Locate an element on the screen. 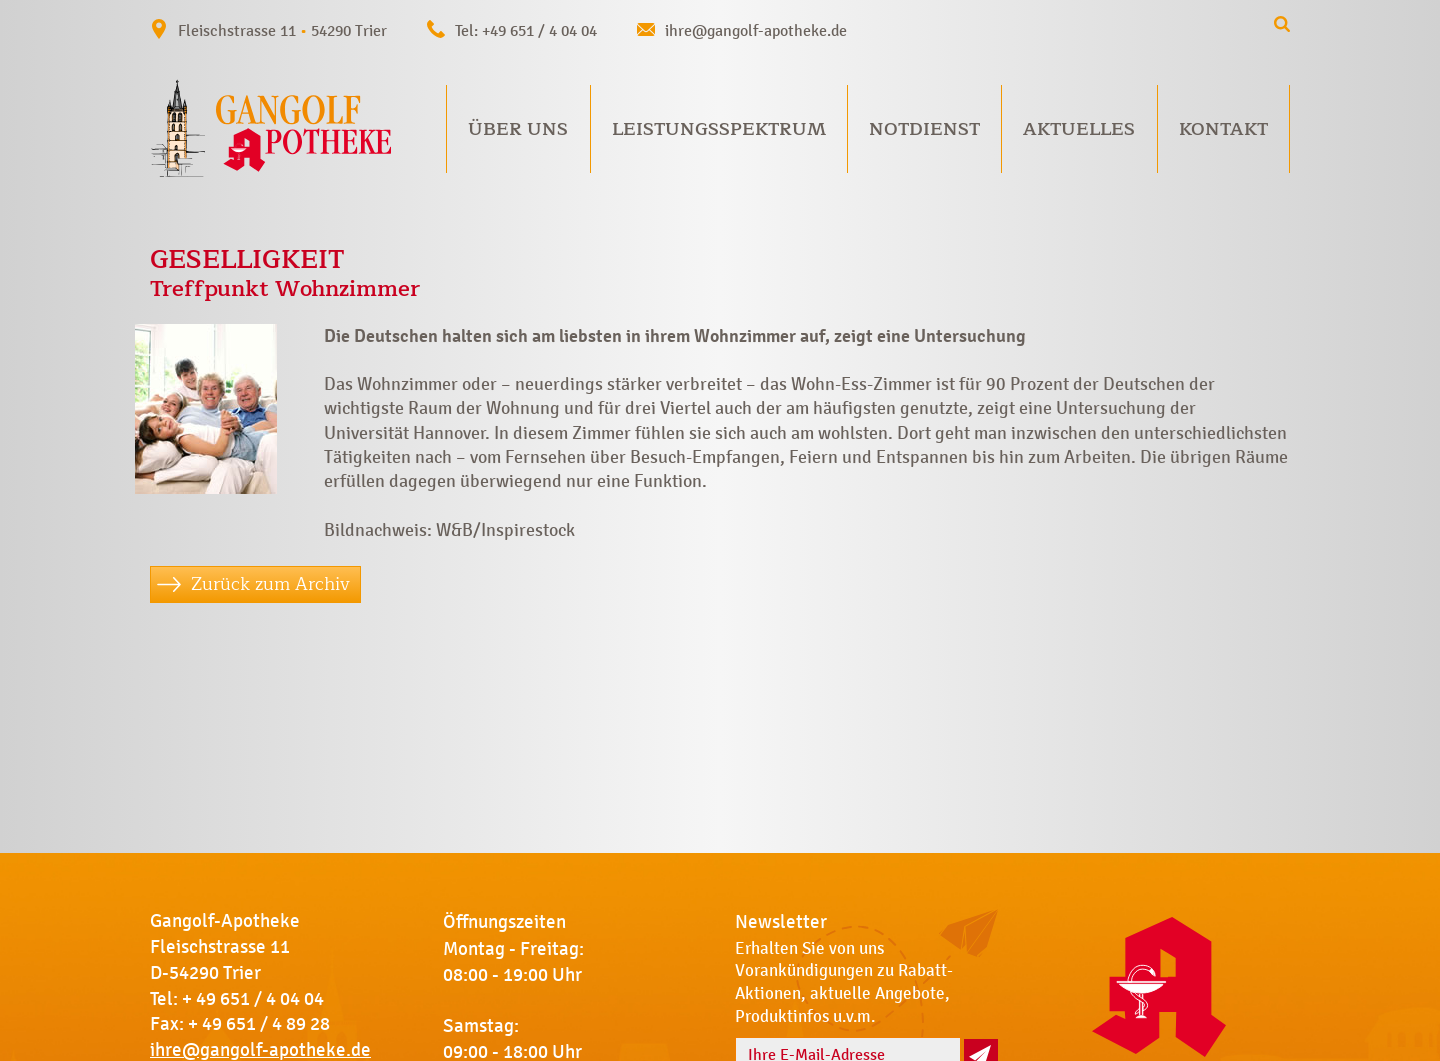 The height and width of the screenshot is (1061, 1440). Leistungsspektrum is located at coordinates (719, 129).